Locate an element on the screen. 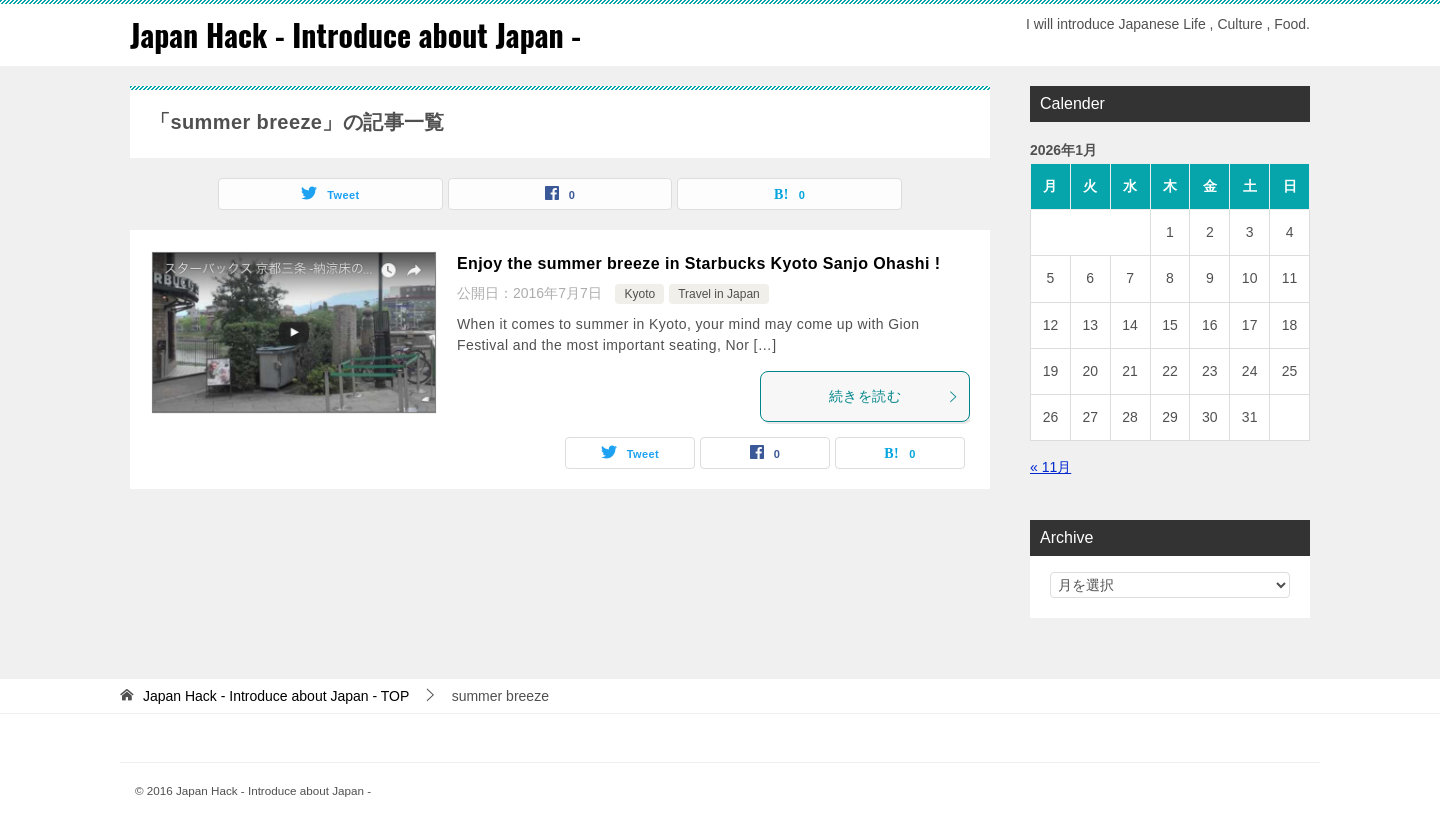 The height and width of the screenshot is (838, 1440). Enjoy the summer breeze in Starbucks Kyoto Sanjo Ohashi ! is located at coordinates (698, 262).